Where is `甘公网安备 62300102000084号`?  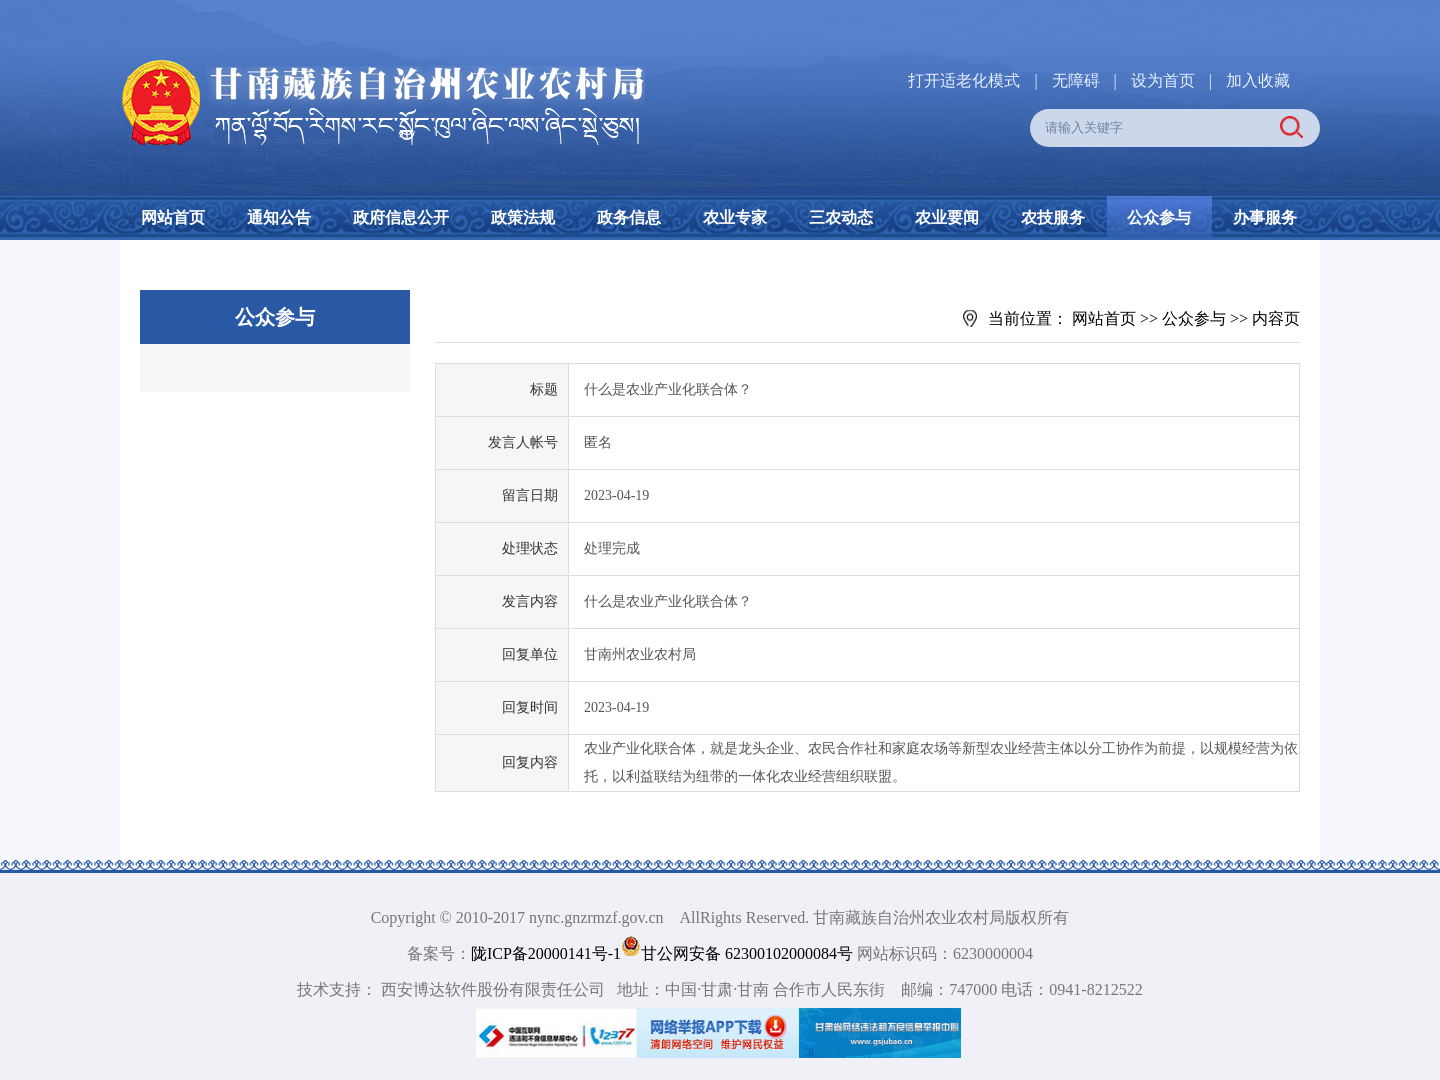
甘公网安备 62300102000084号 is located at coordinates (739, 953).